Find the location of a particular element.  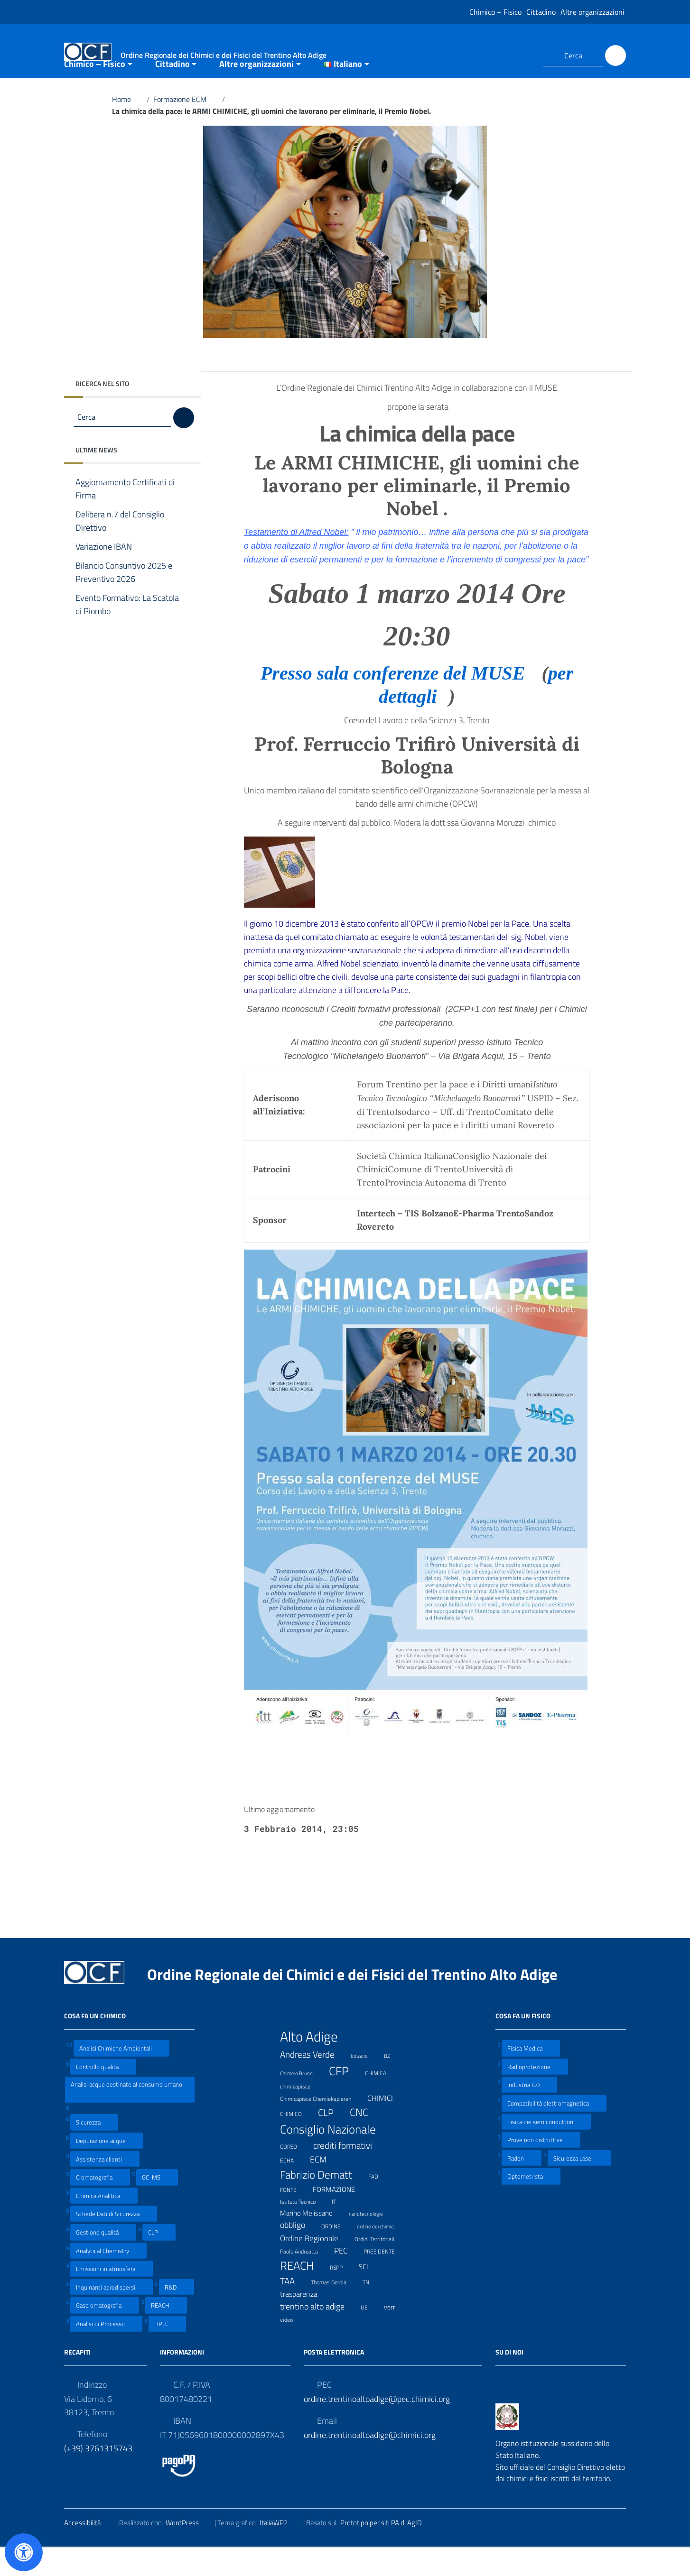

BZ [BZ (6 elementi)] is located at coordinates (393, 2082).